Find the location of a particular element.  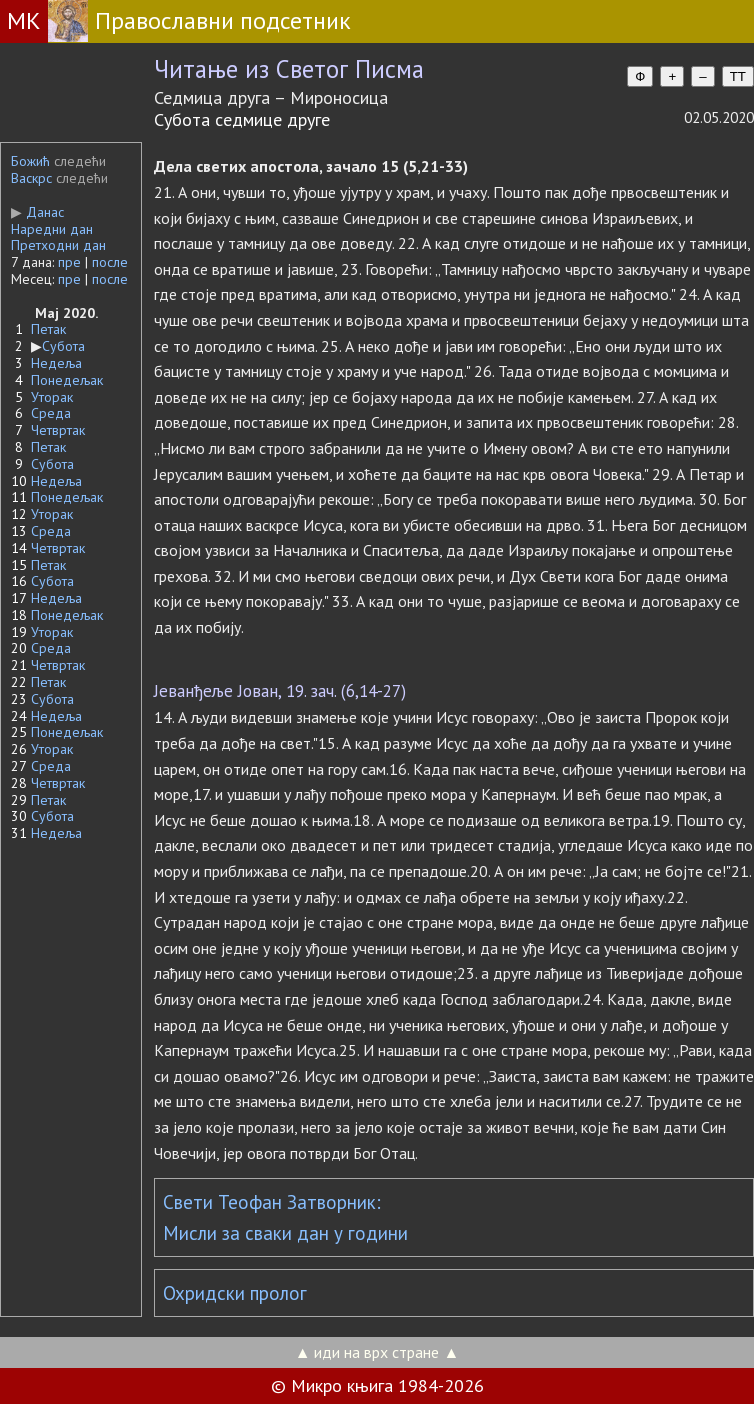

Петак is located at coordinates (48, 329).